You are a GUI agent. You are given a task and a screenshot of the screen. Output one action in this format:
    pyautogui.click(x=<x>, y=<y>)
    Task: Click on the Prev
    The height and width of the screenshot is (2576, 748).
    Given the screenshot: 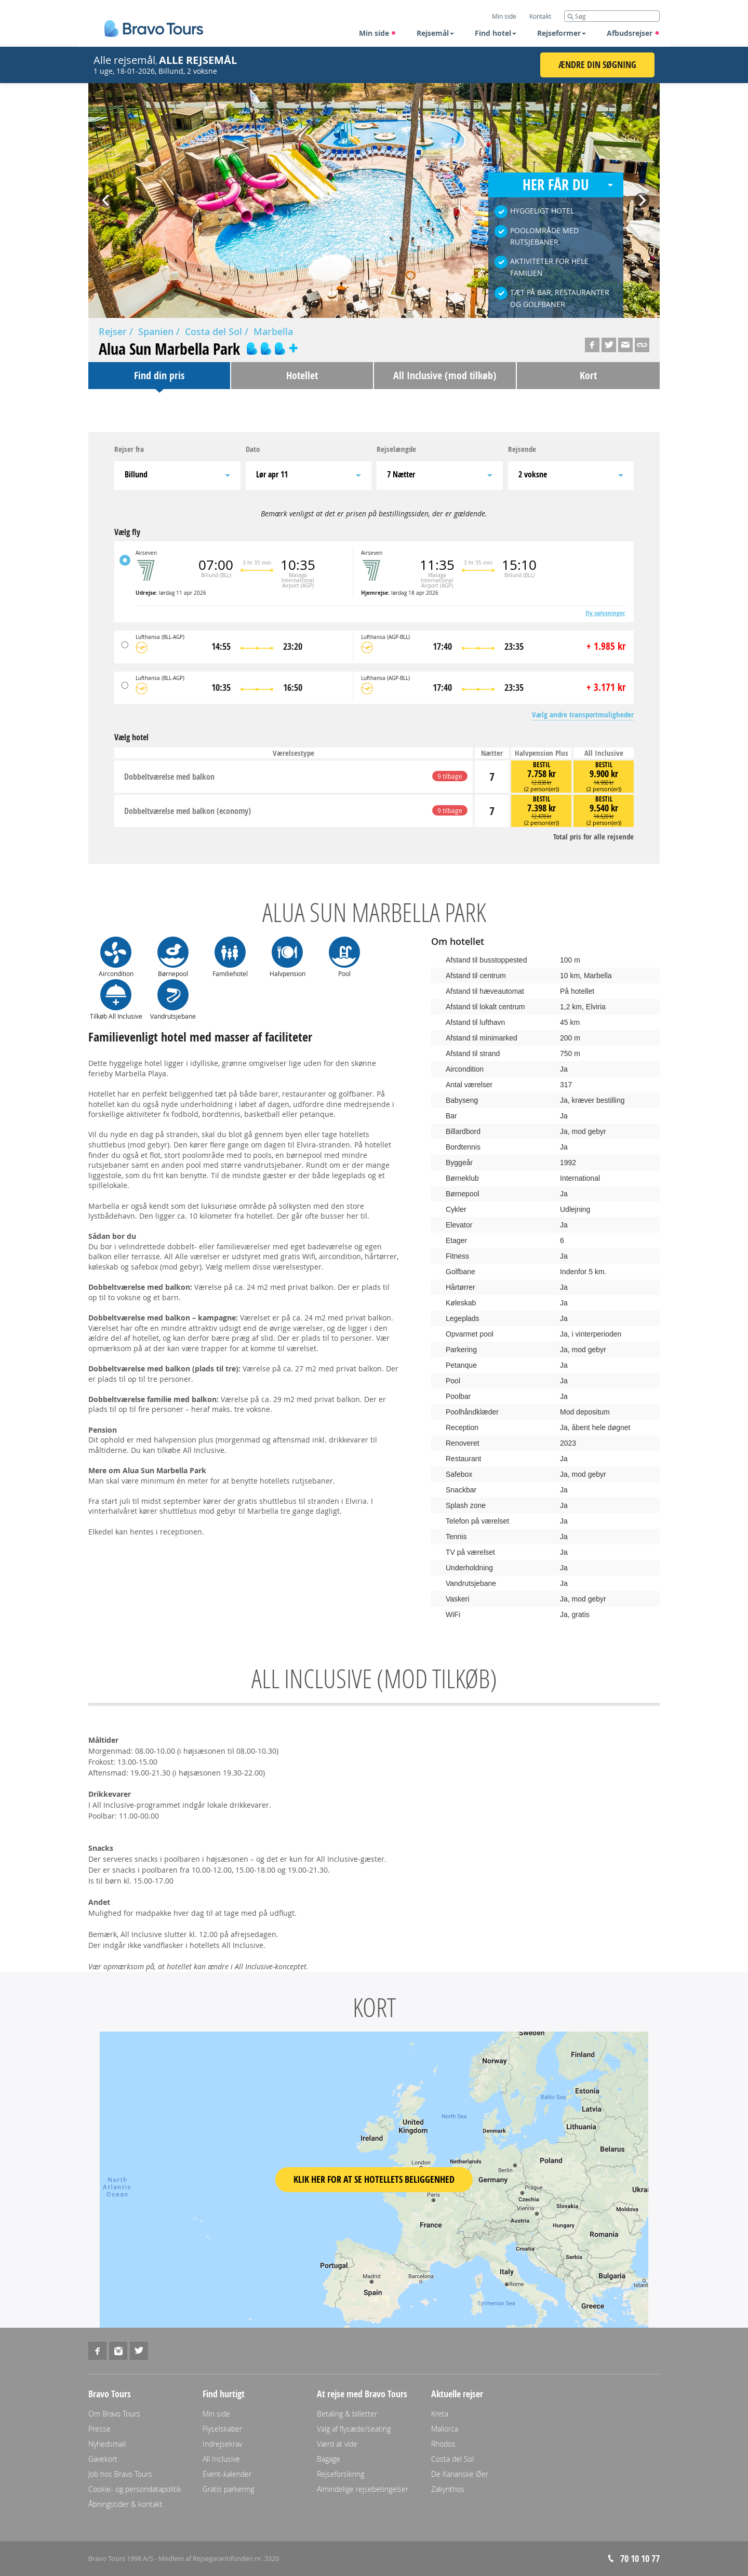 What is the action you would take?
    pyautogui.click(x=106, y=197)
    